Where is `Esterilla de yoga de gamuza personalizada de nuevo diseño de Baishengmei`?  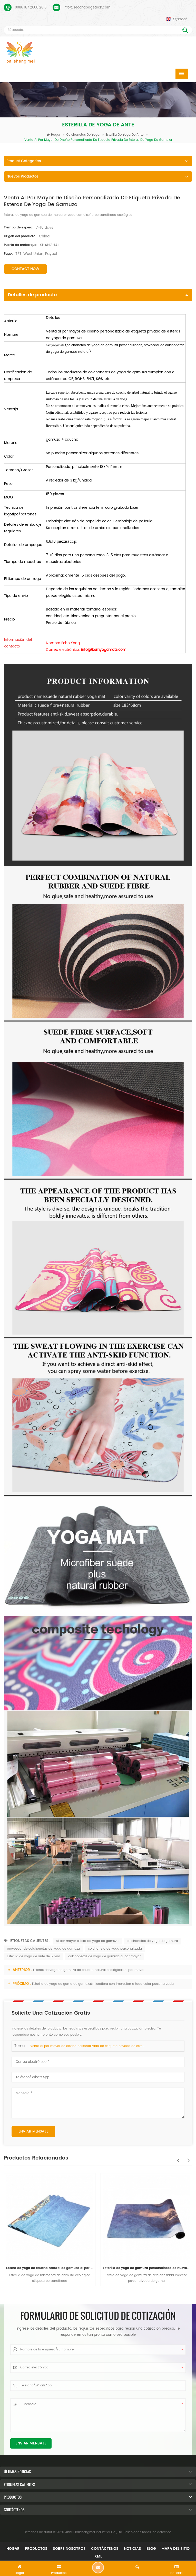 Esterilla de yoga de gamuza personalizada de nuevo diseño de Baishengmei is located at coordinates (146, 2268).